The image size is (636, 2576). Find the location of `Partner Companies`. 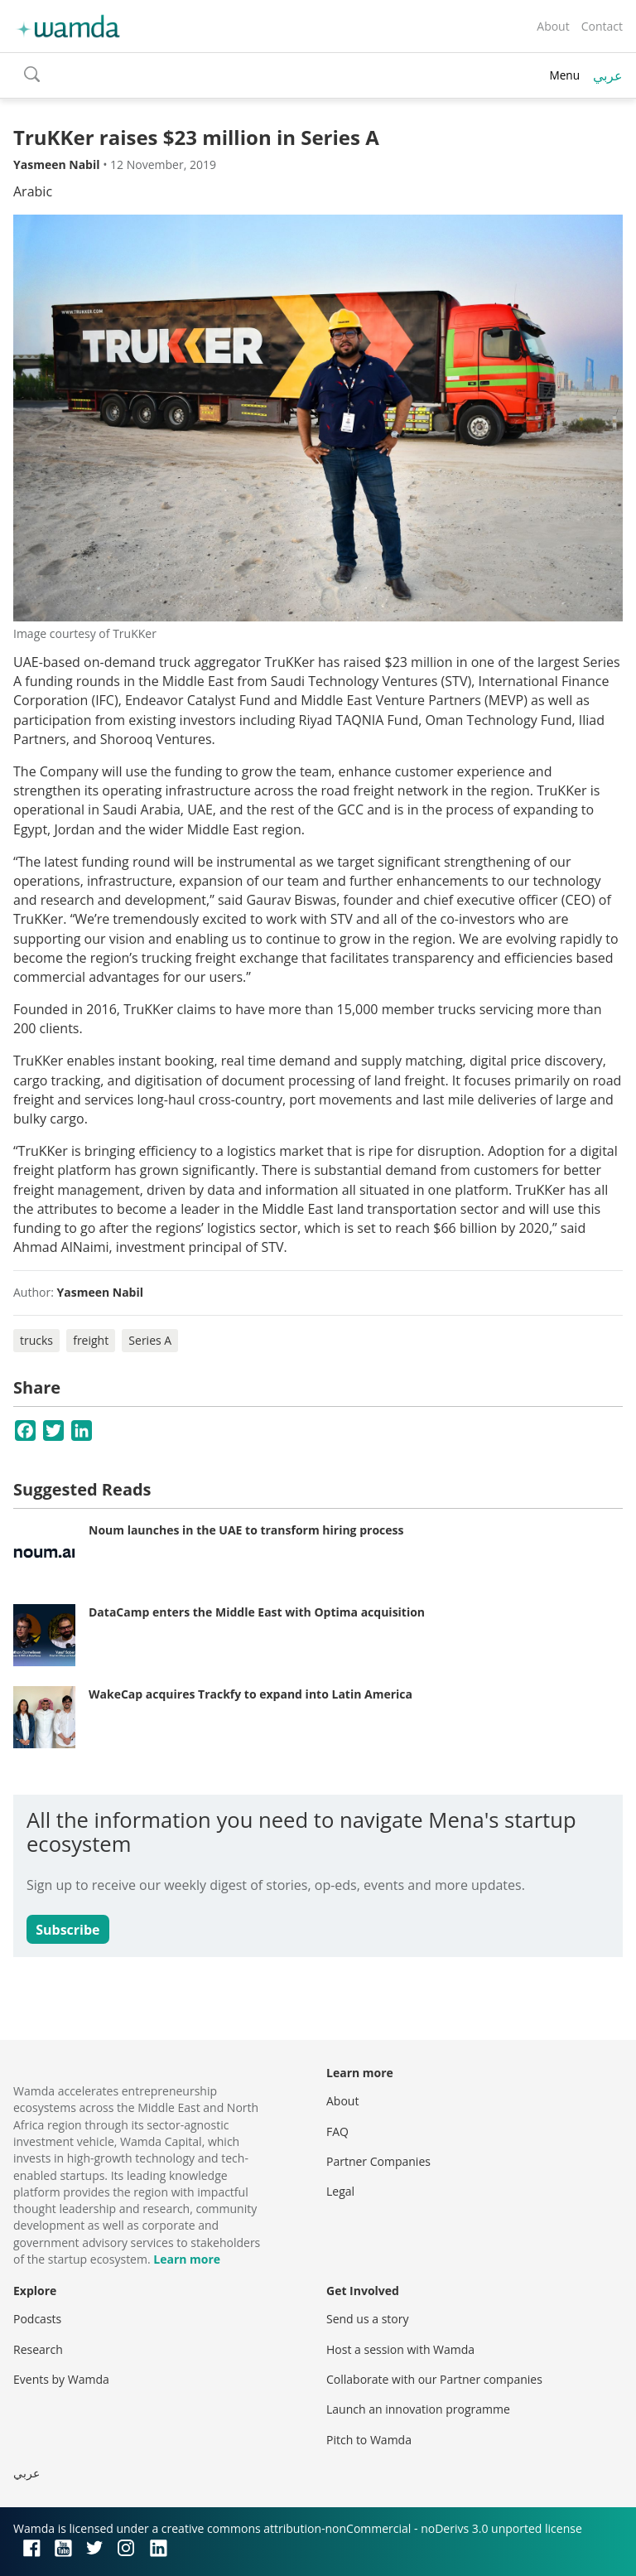

Partner Companies is located at coordinates (378, 2161).